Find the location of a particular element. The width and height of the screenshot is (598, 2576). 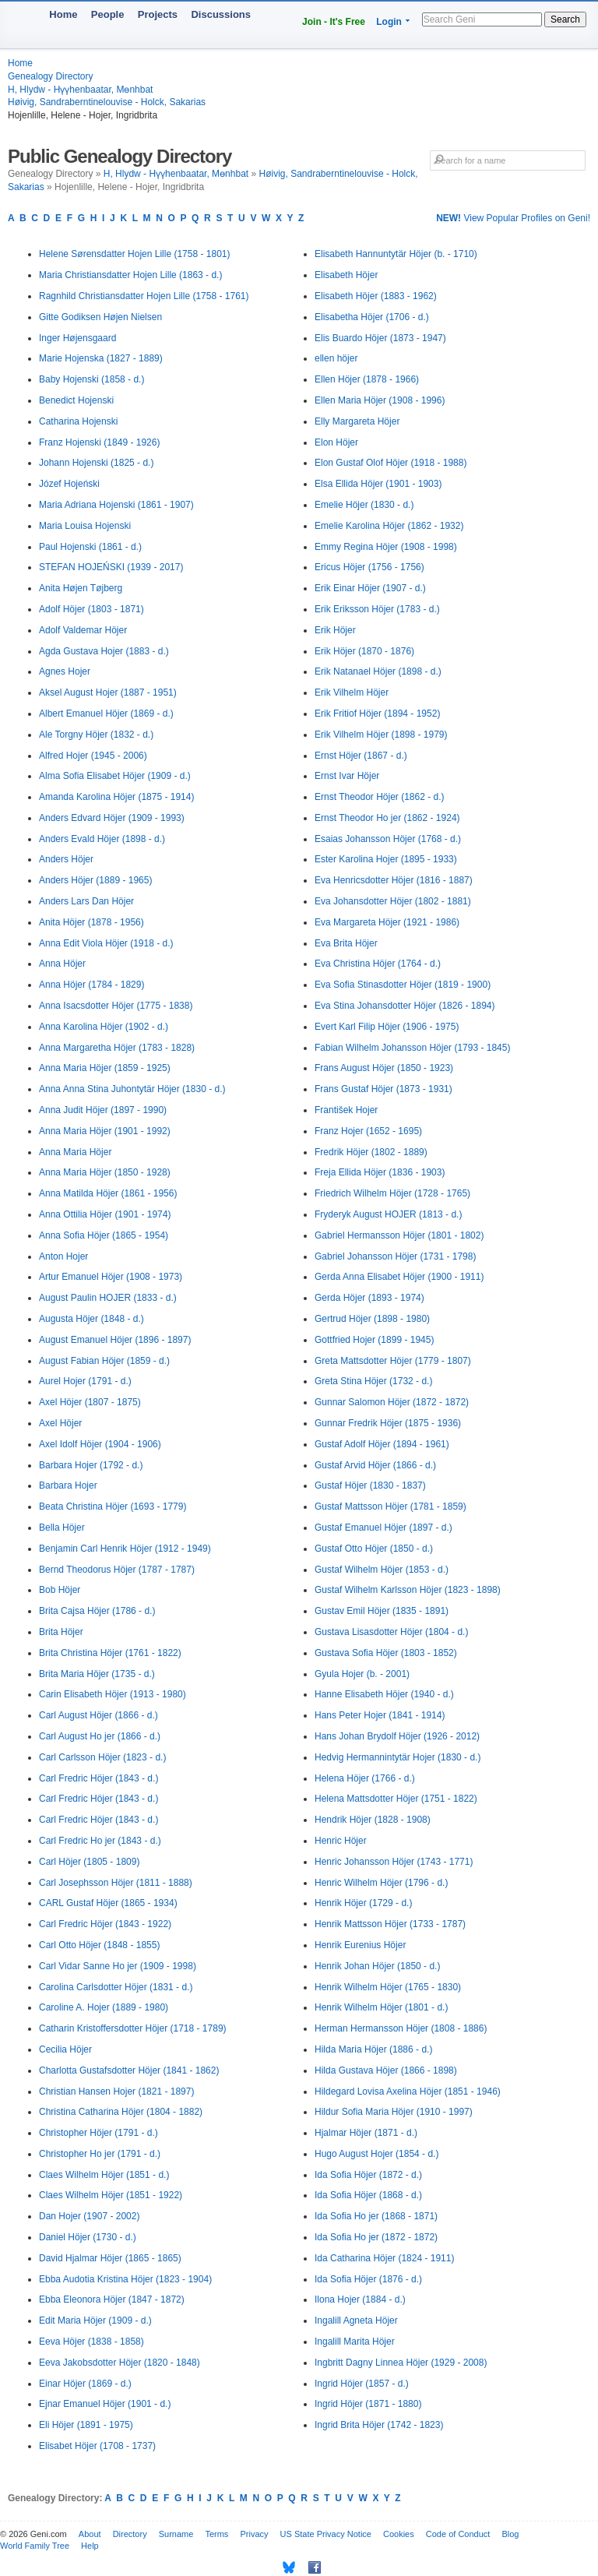

Ebba Eleonora Höjer (1847 - 1872) is located at coordinates (112, 2299).